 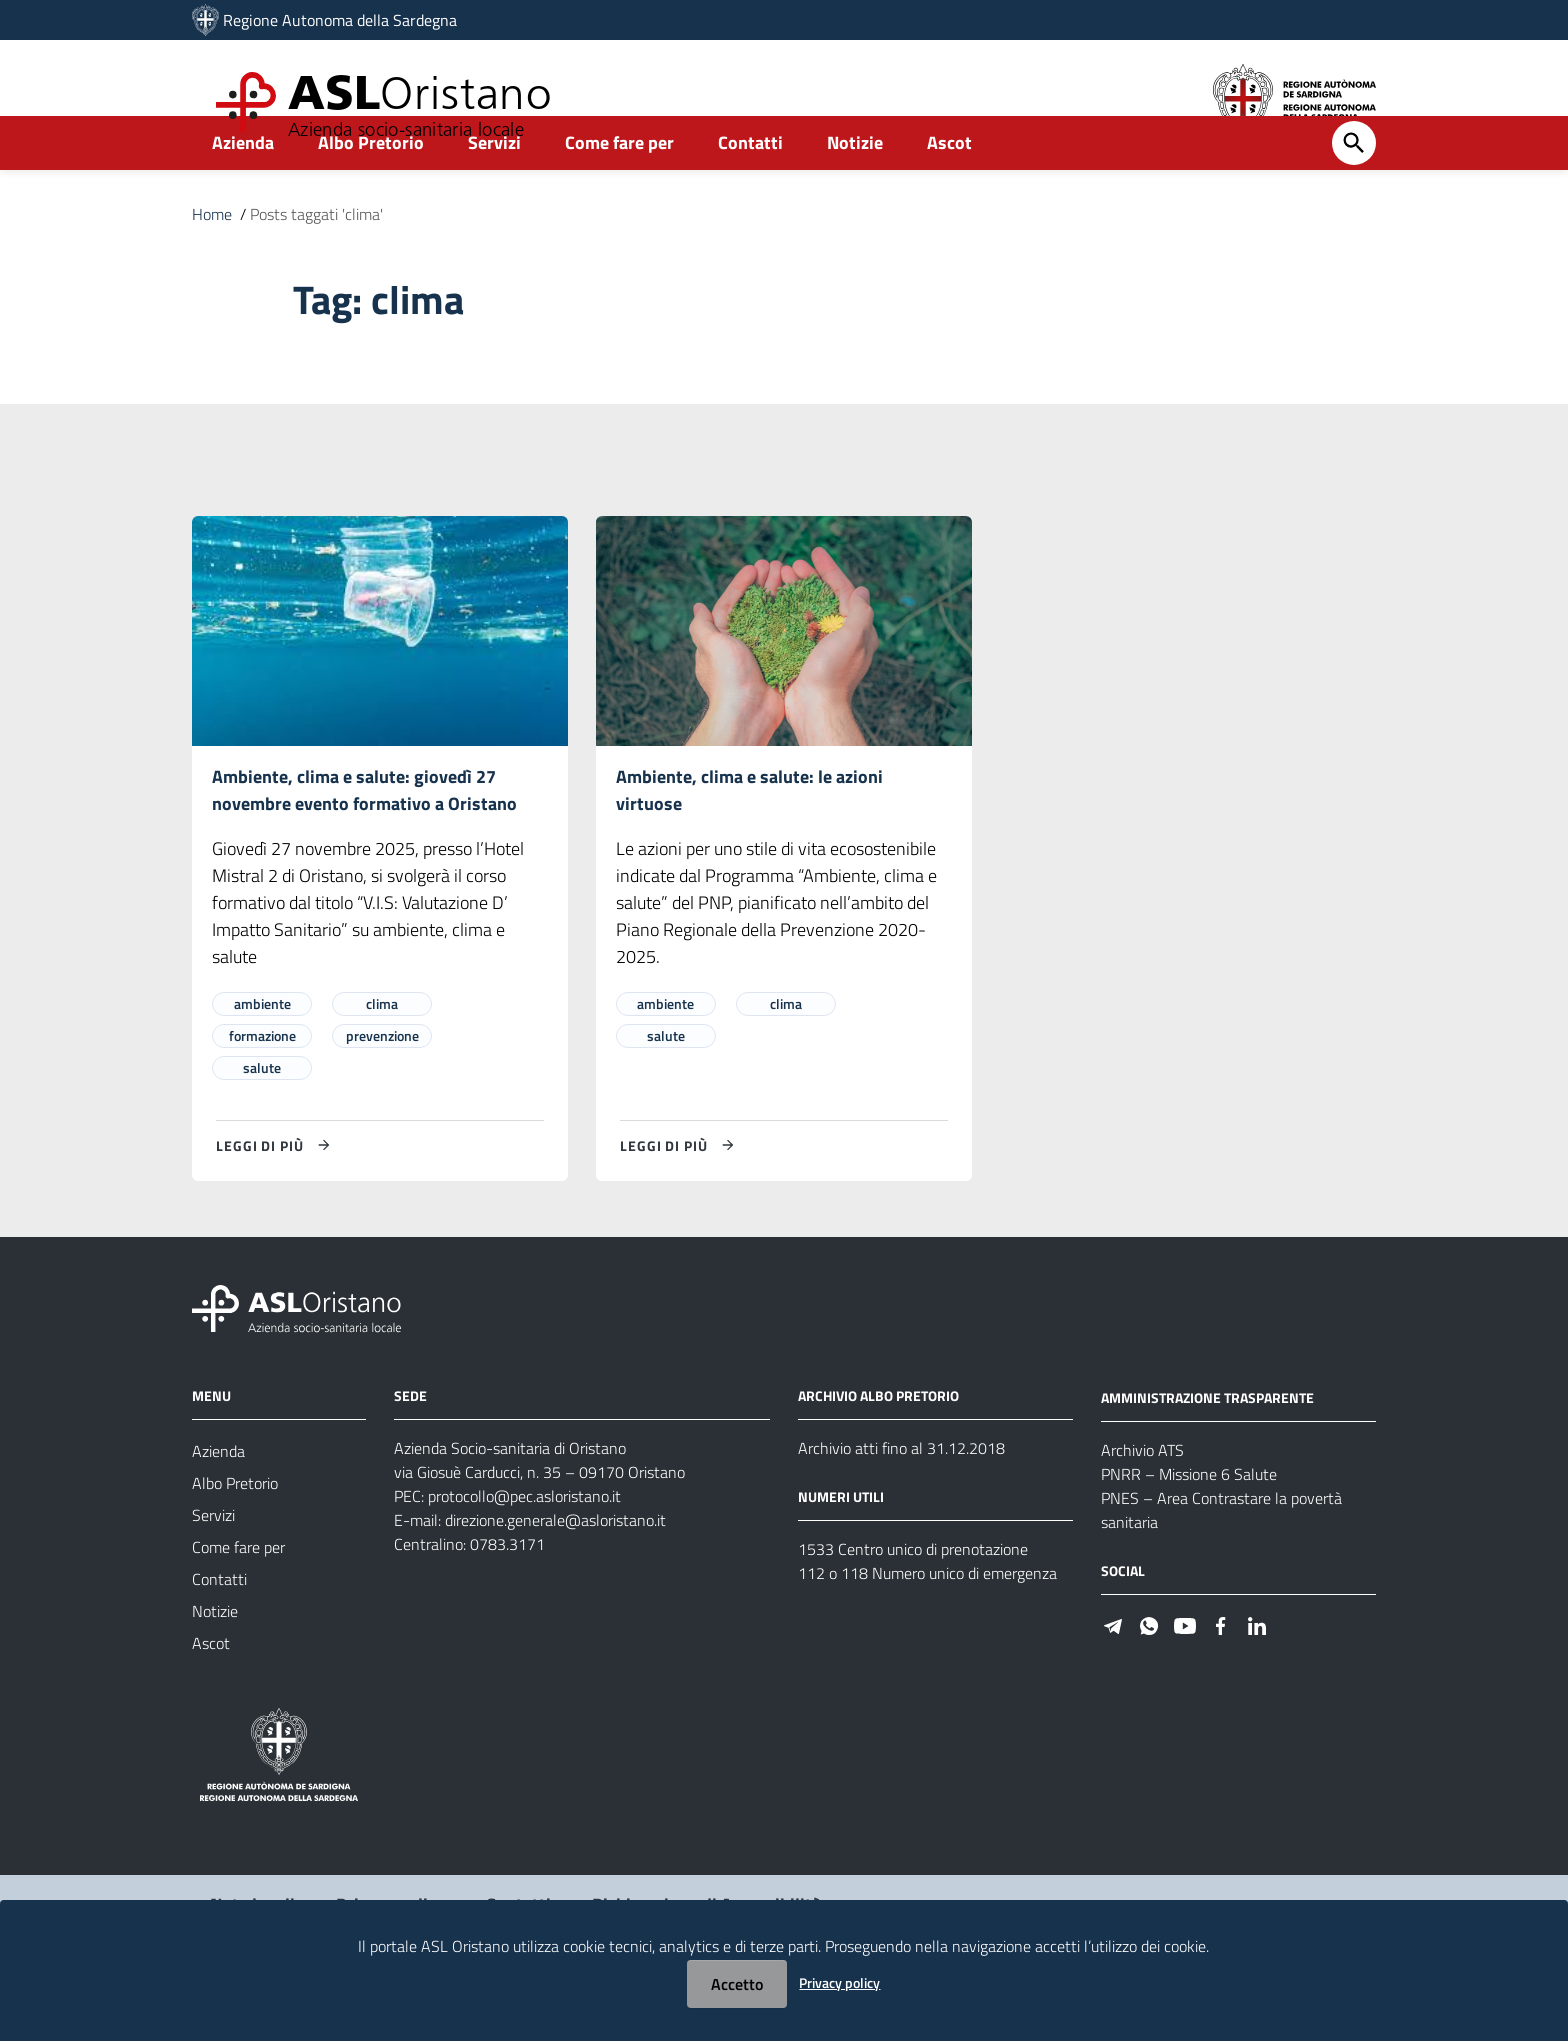 What do you see at coordinates (316, 258) in the screenshot?
I see `Posts taggati 'clima'` at bounding box center [316, 258].